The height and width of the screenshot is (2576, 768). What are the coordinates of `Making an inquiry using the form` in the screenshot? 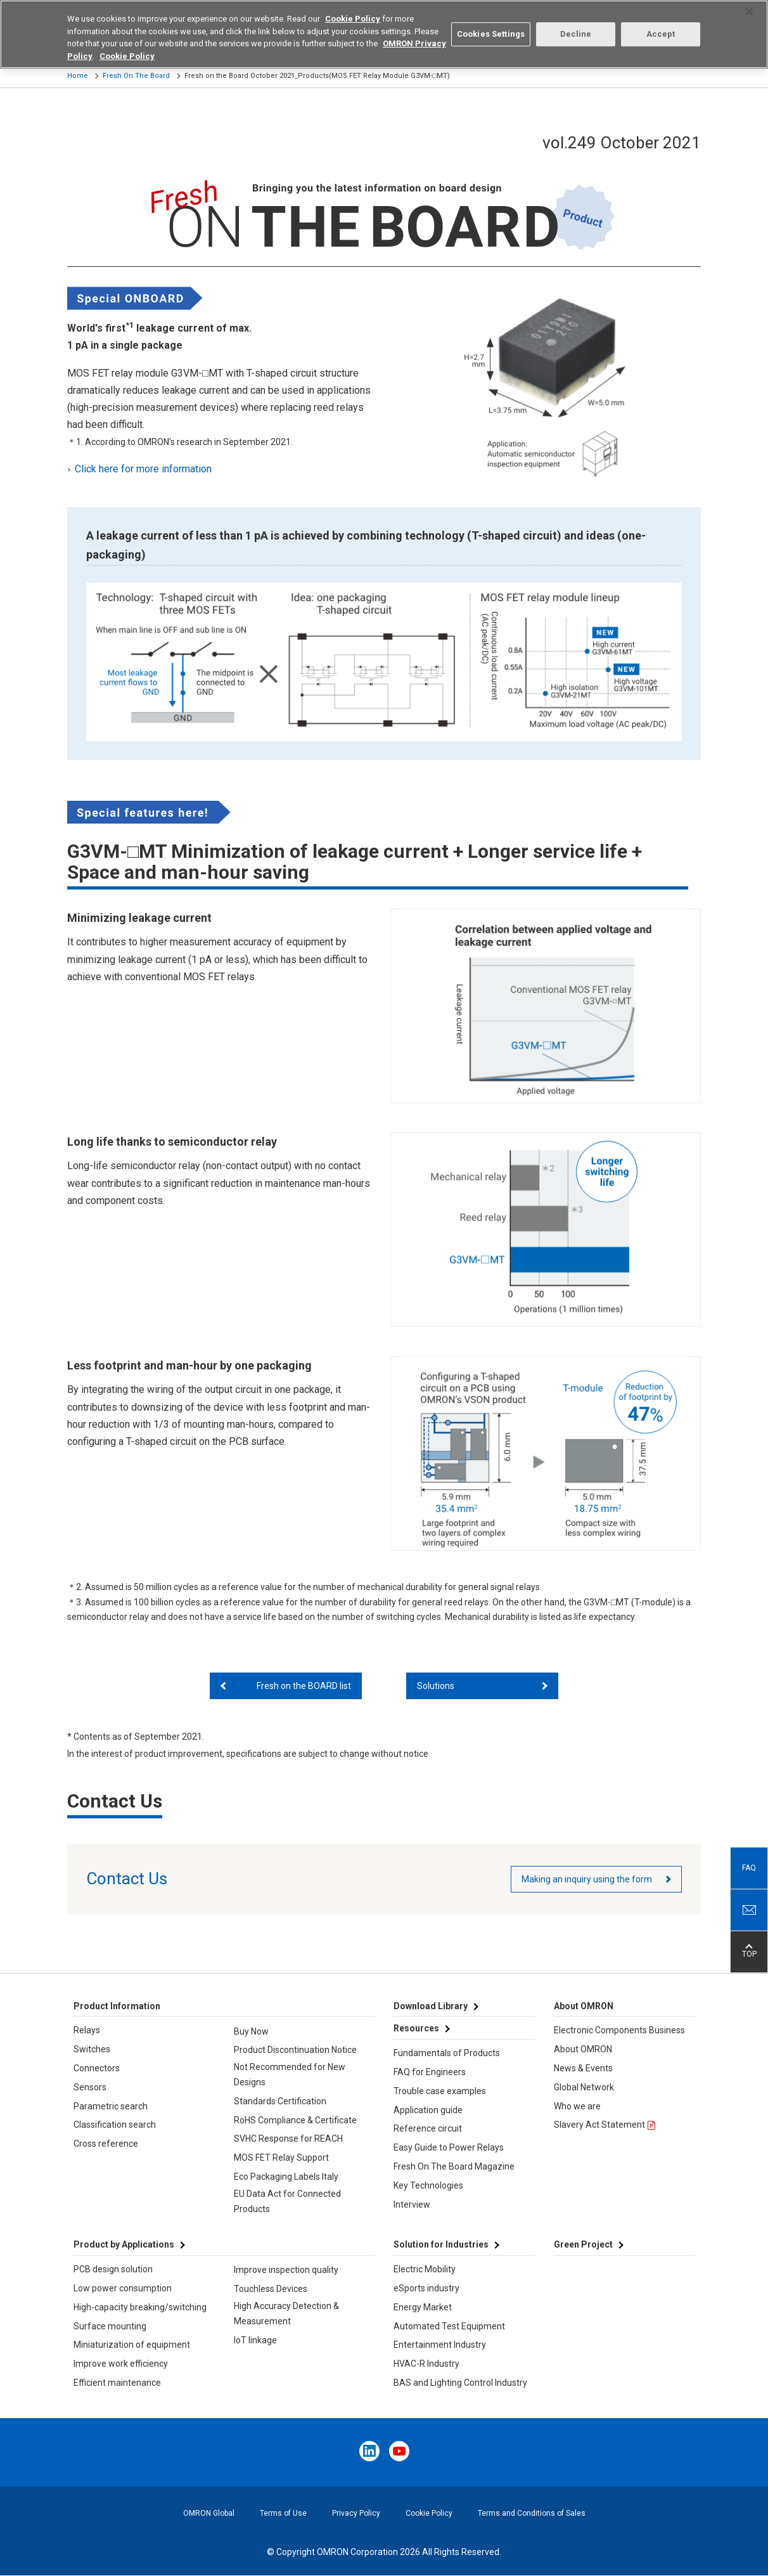 It's located at (587, 1879).